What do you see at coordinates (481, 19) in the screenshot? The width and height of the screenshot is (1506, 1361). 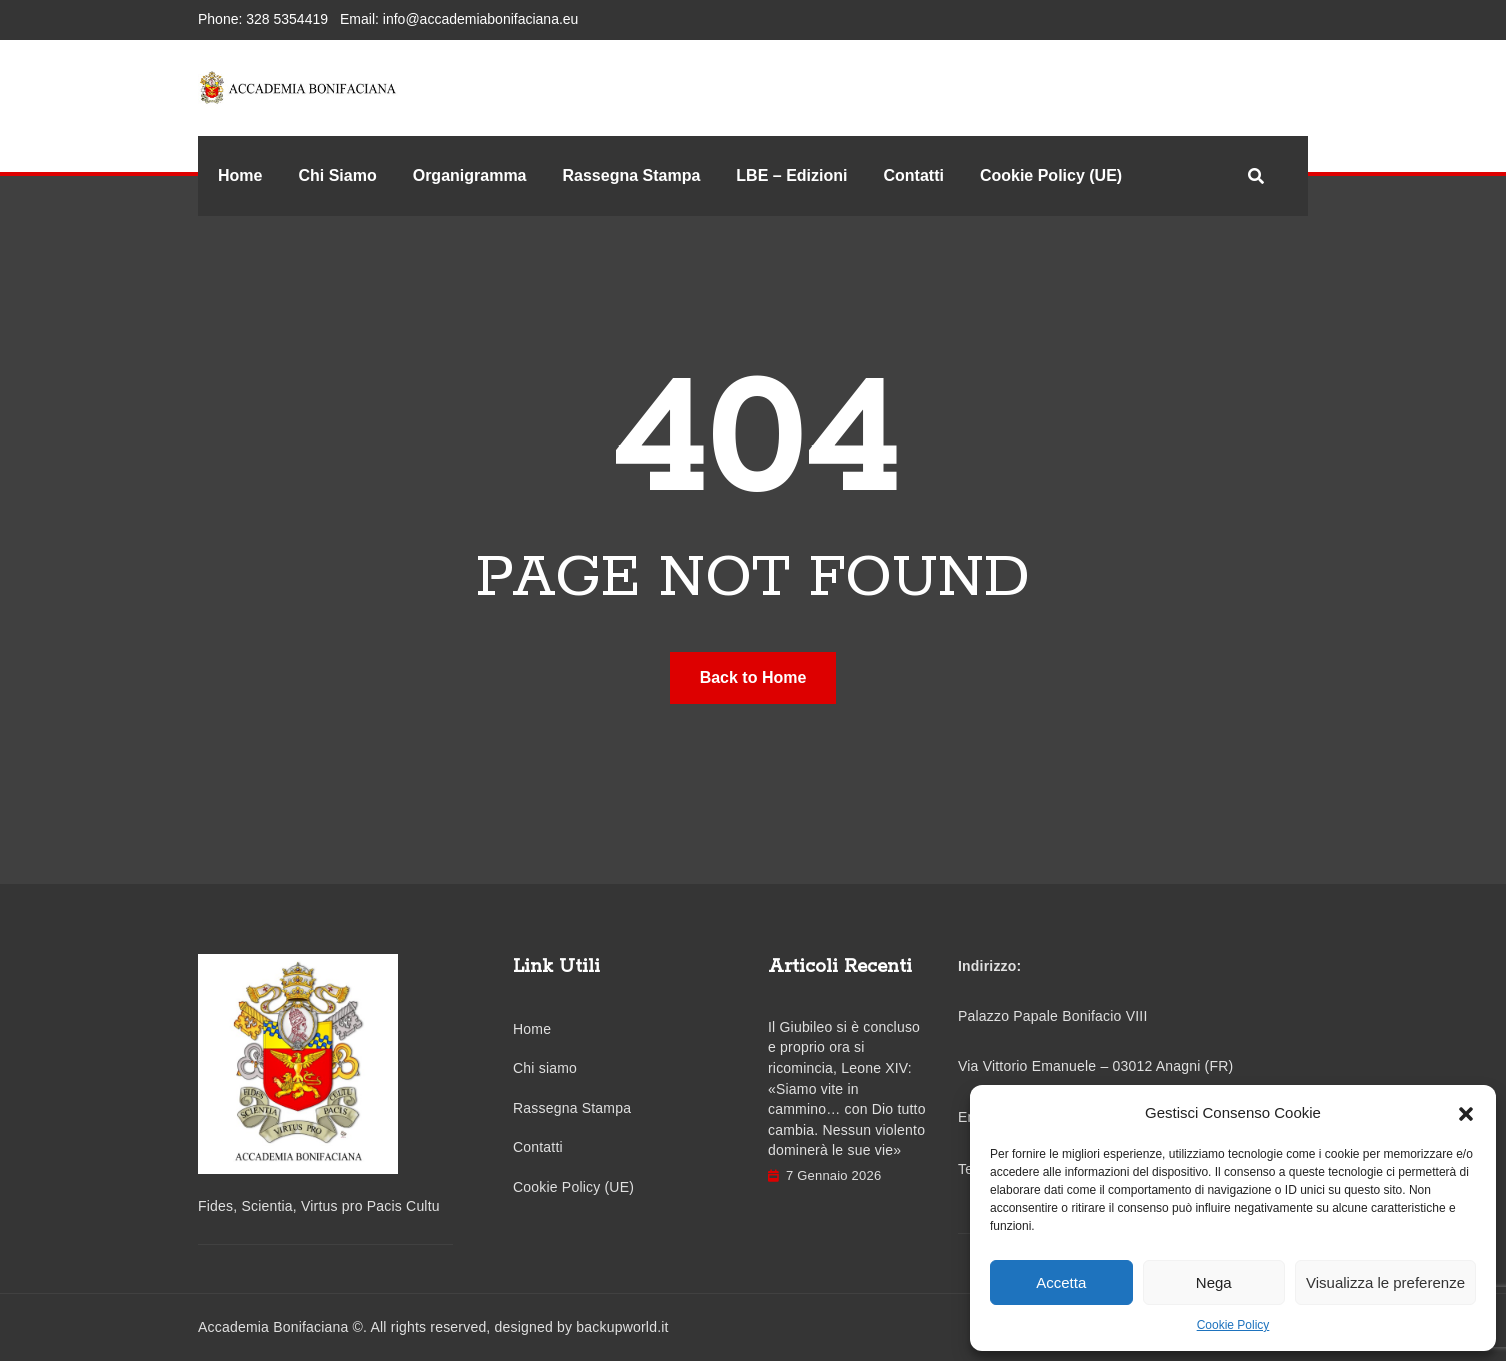 I see `info@accademiabonifaciana.eu` at bounding box center [481, 19].